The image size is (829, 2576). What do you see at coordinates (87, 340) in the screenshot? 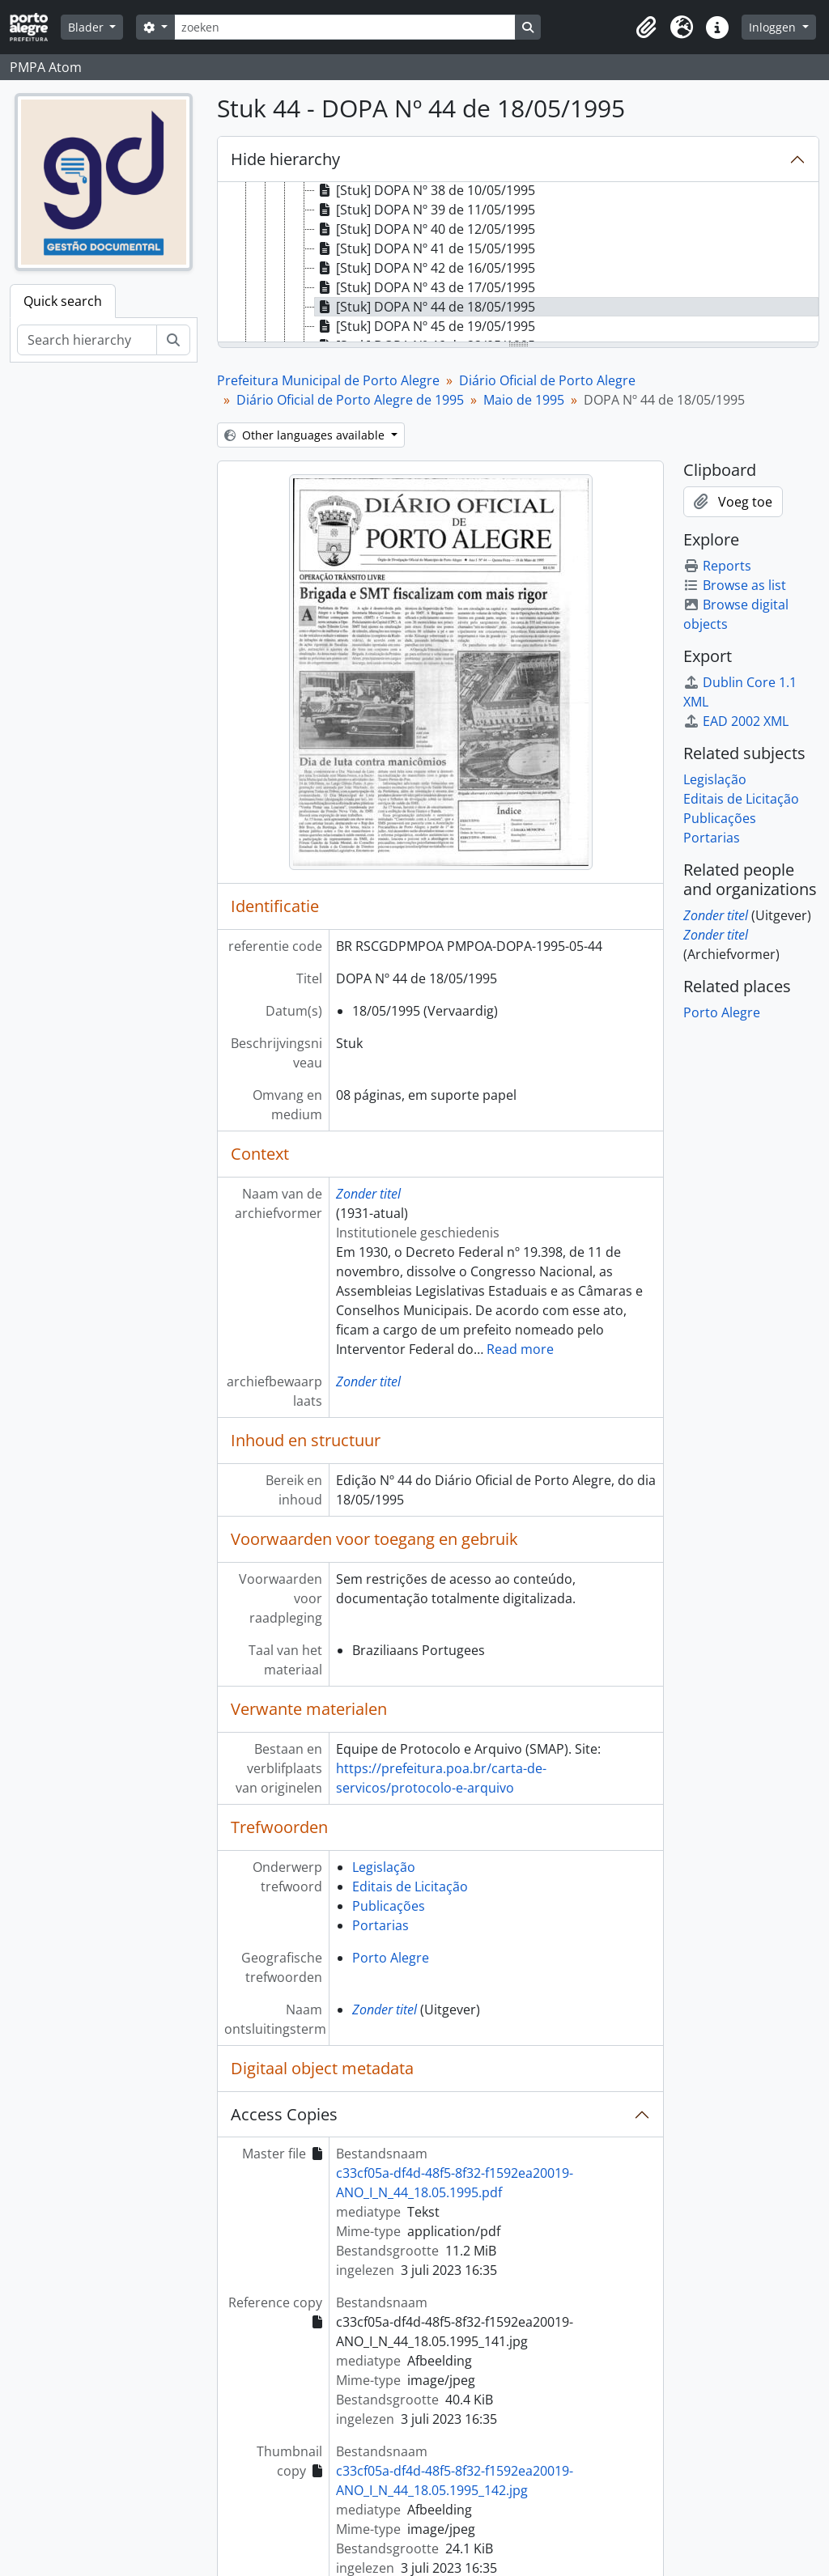
I see `[Search hierarchy]` at bounding box center [87, 340].